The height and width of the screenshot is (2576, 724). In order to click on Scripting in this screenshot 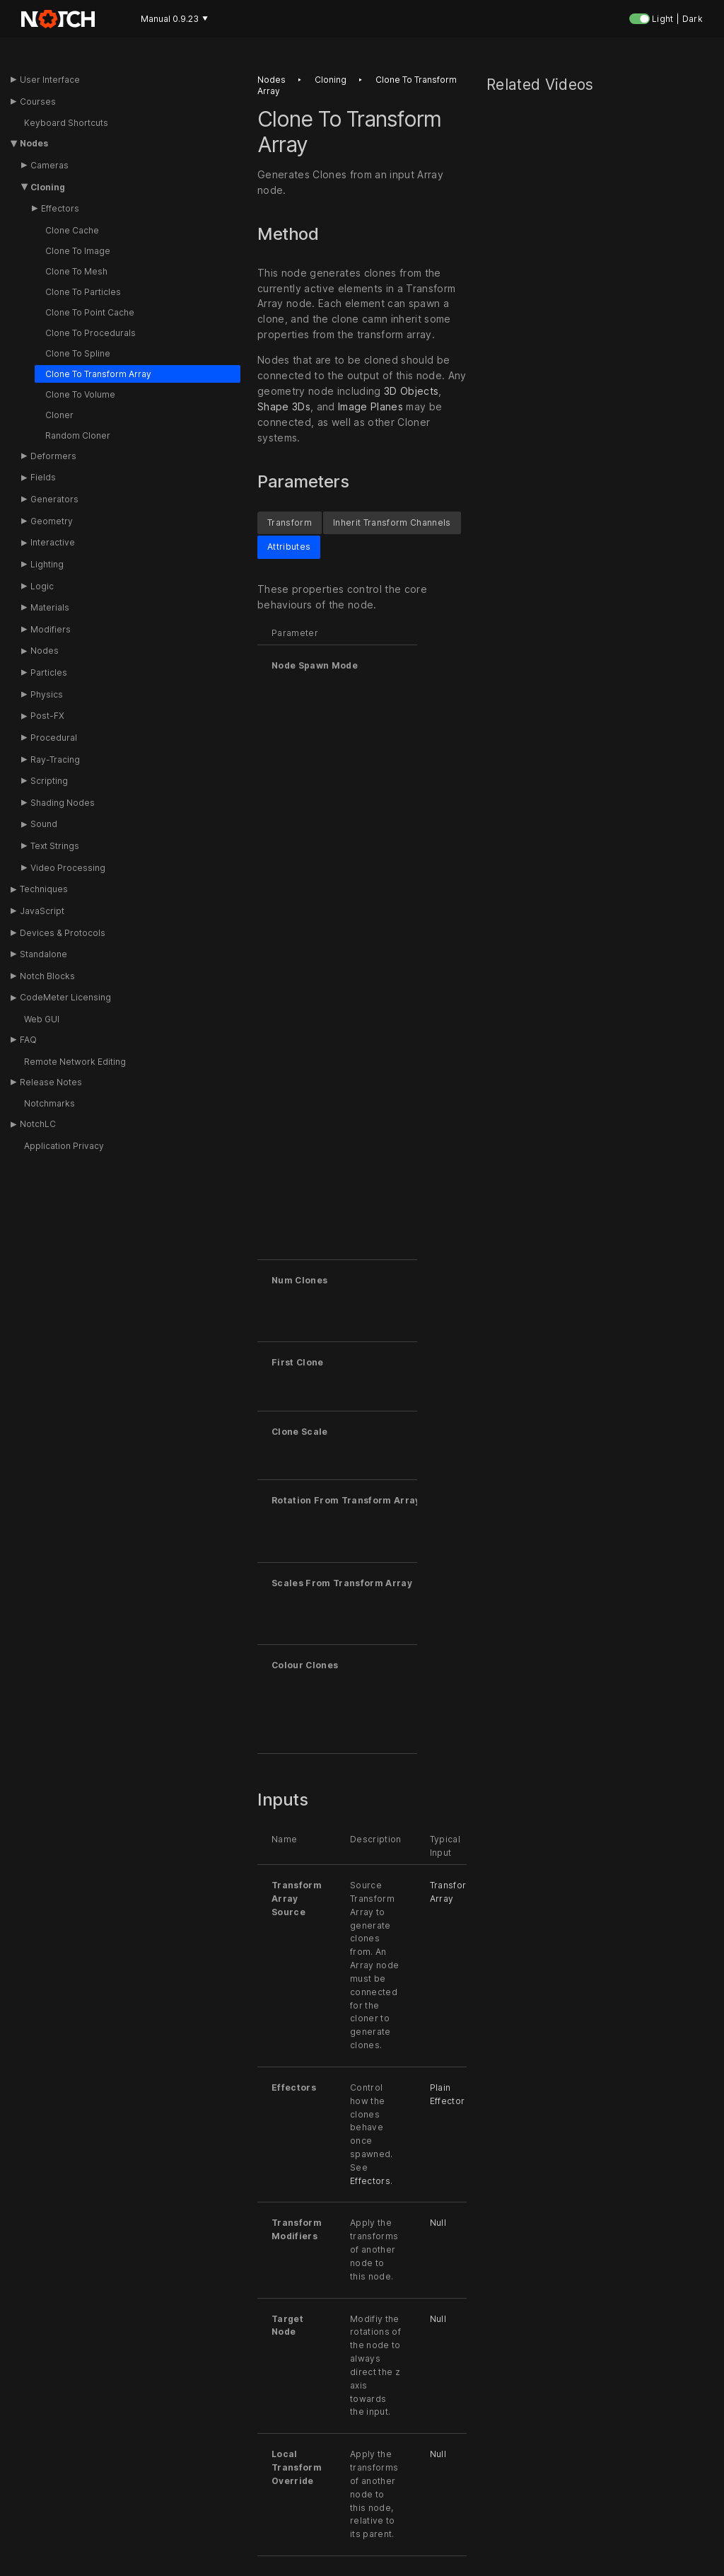, I will do `click(49, 780)`.